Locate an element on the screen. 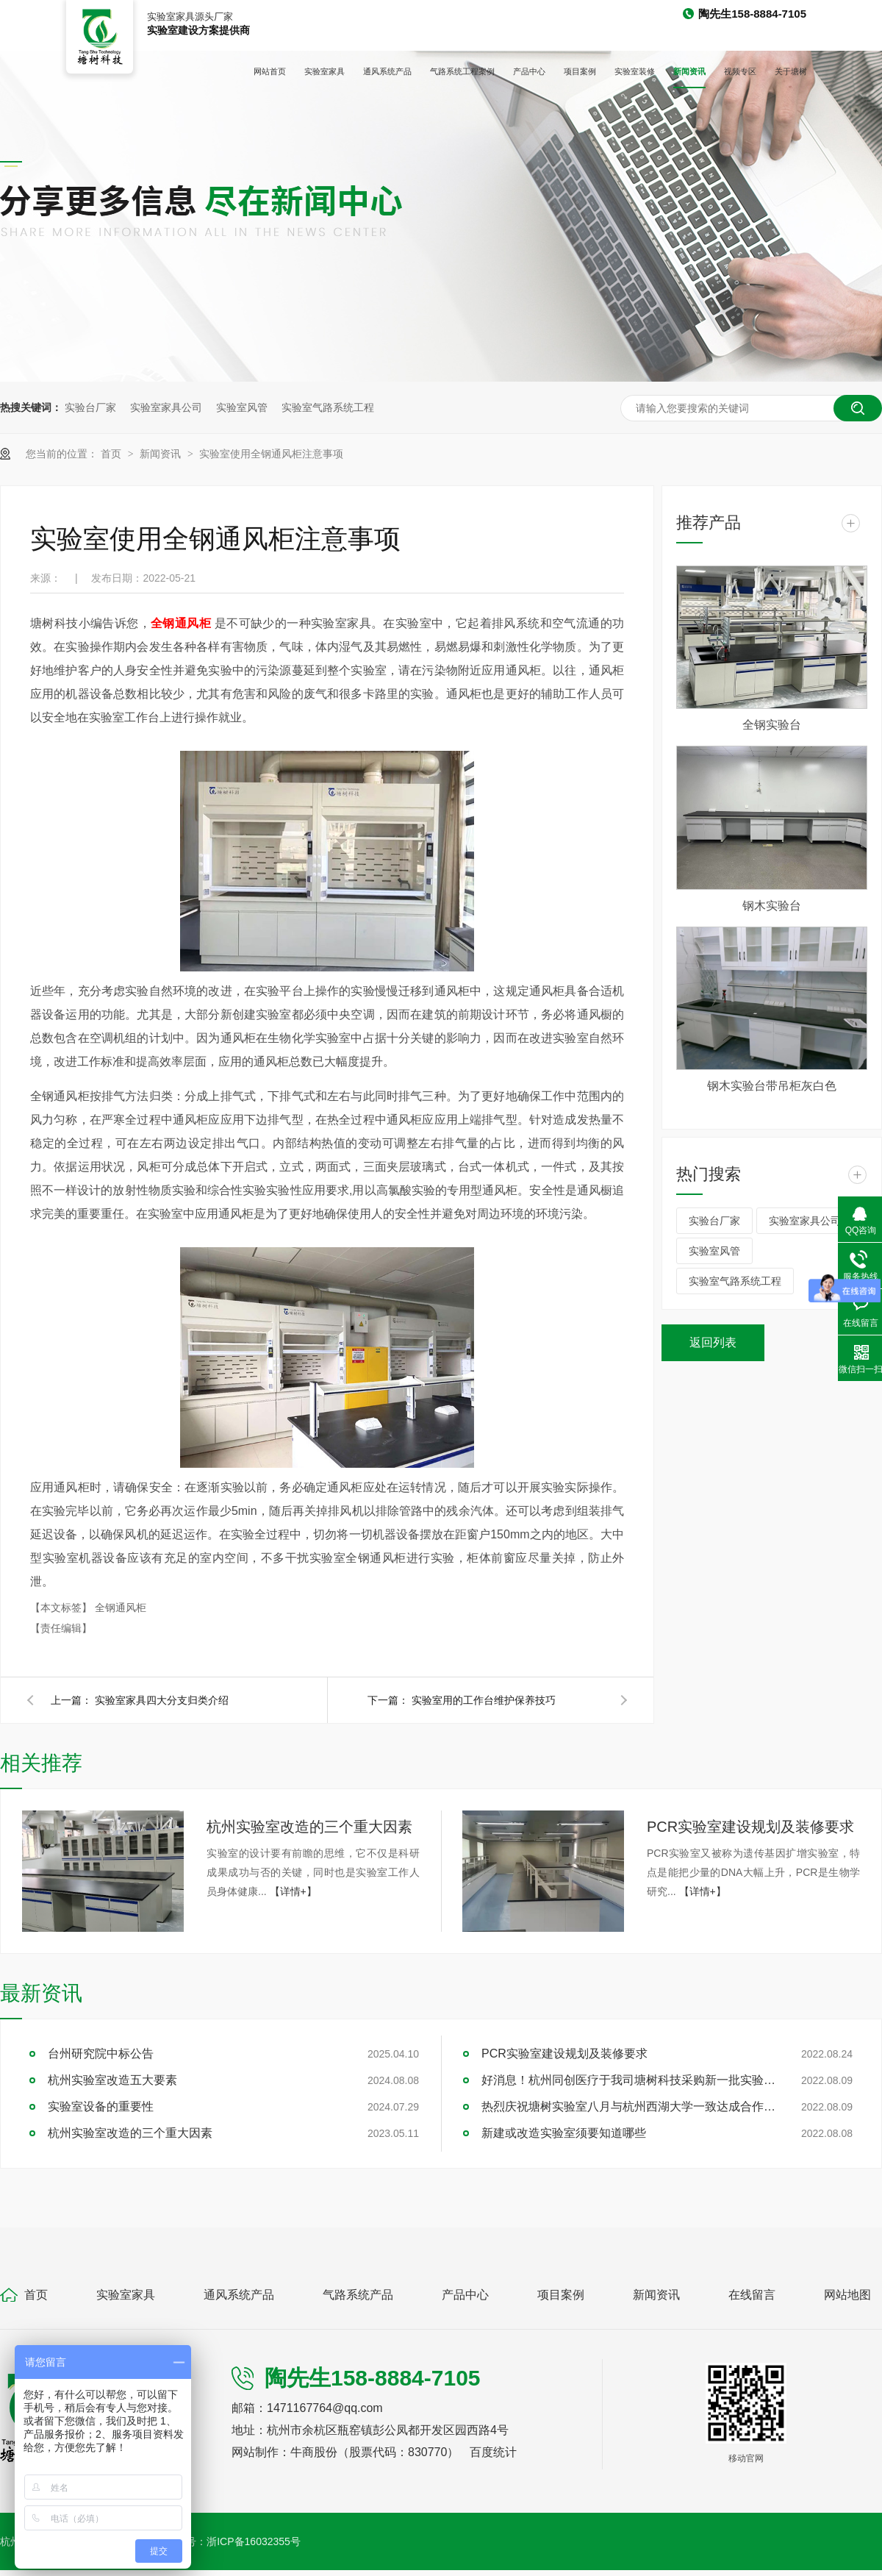  实验室用的工作台维护保养技巧 is located at coordinates (484, 1700).